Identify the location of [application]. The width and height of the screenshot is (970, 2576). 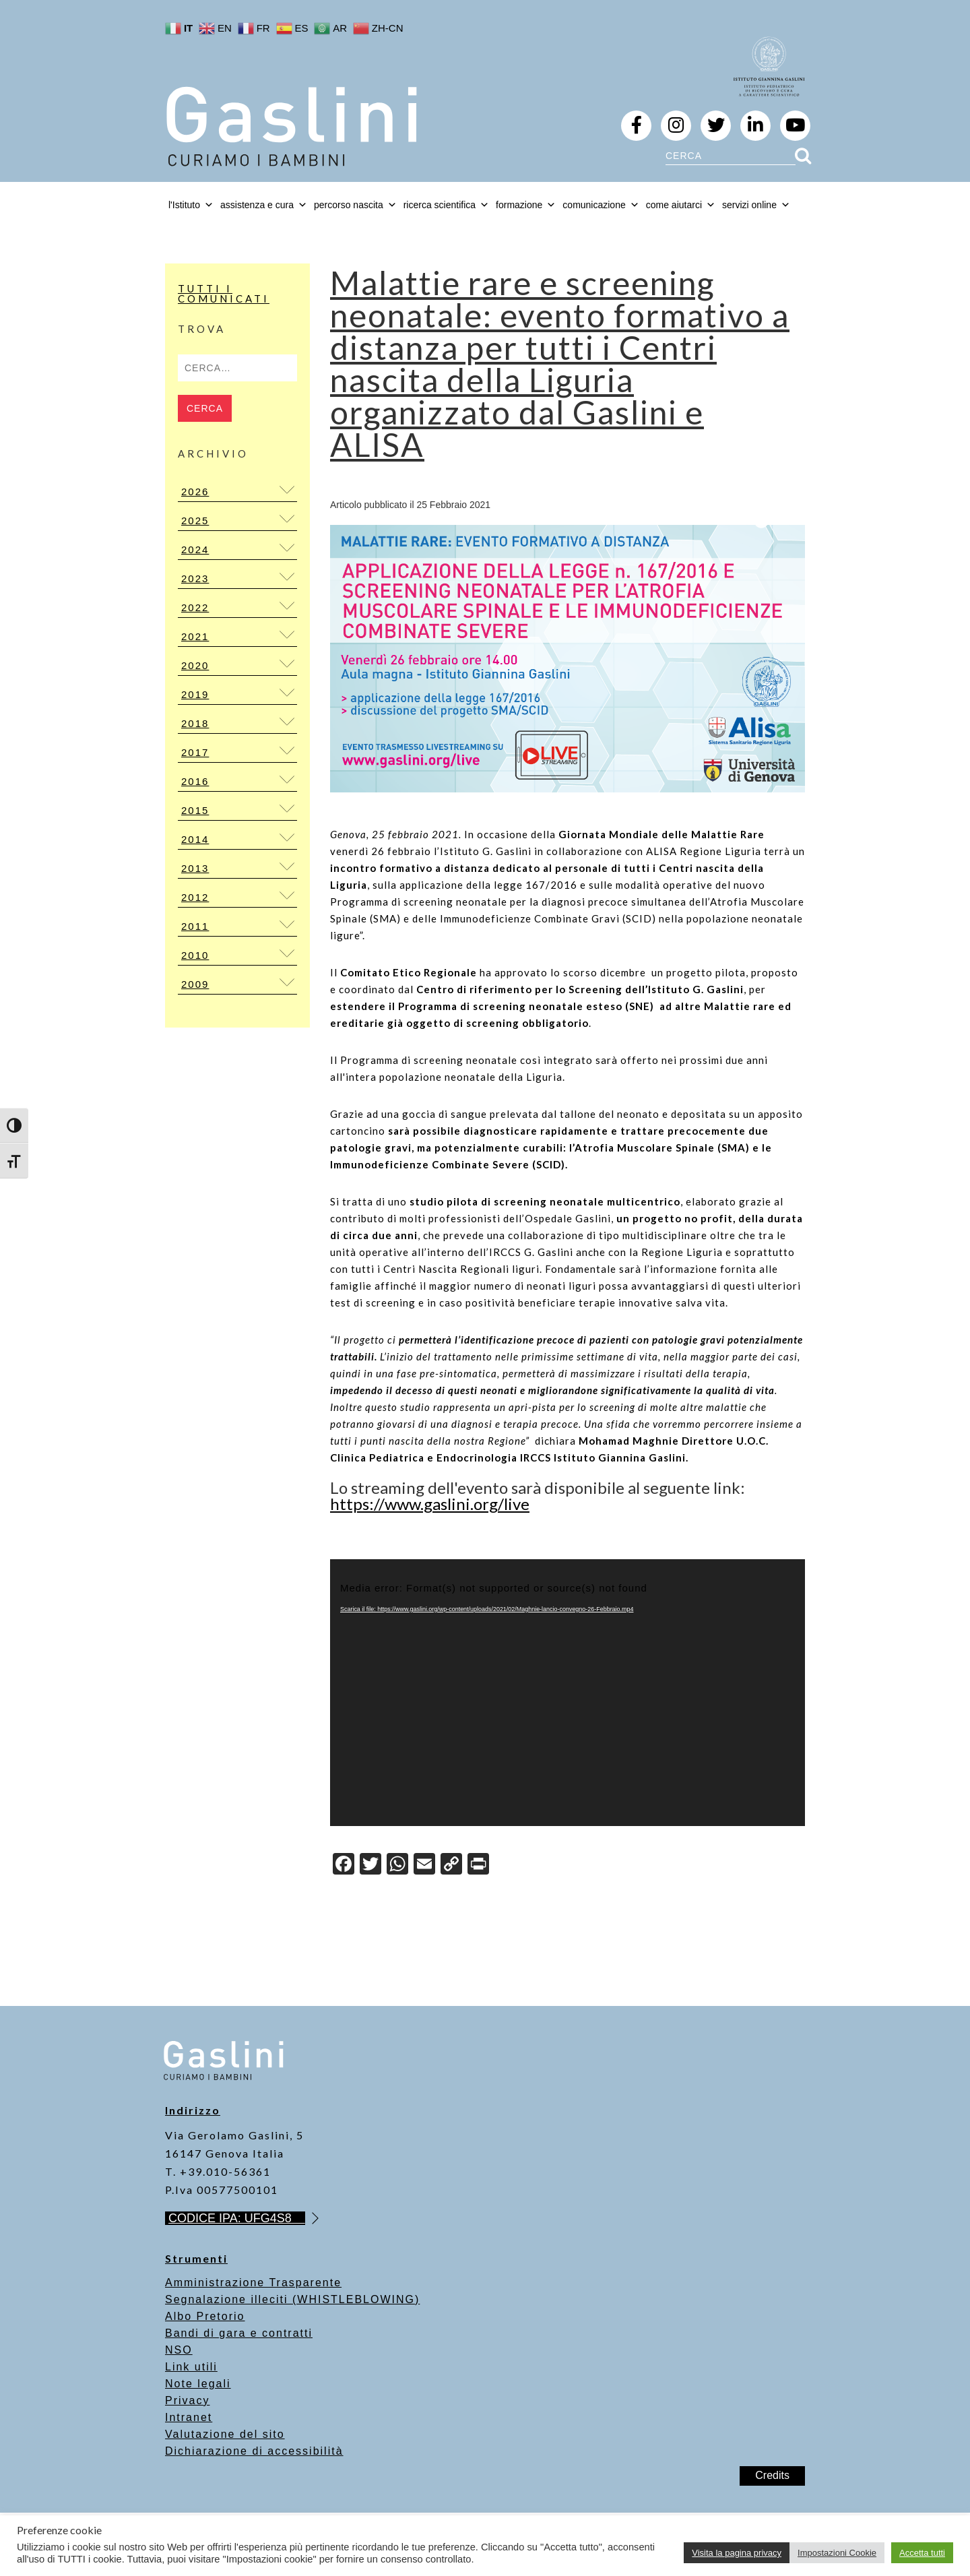
(567, 1693).